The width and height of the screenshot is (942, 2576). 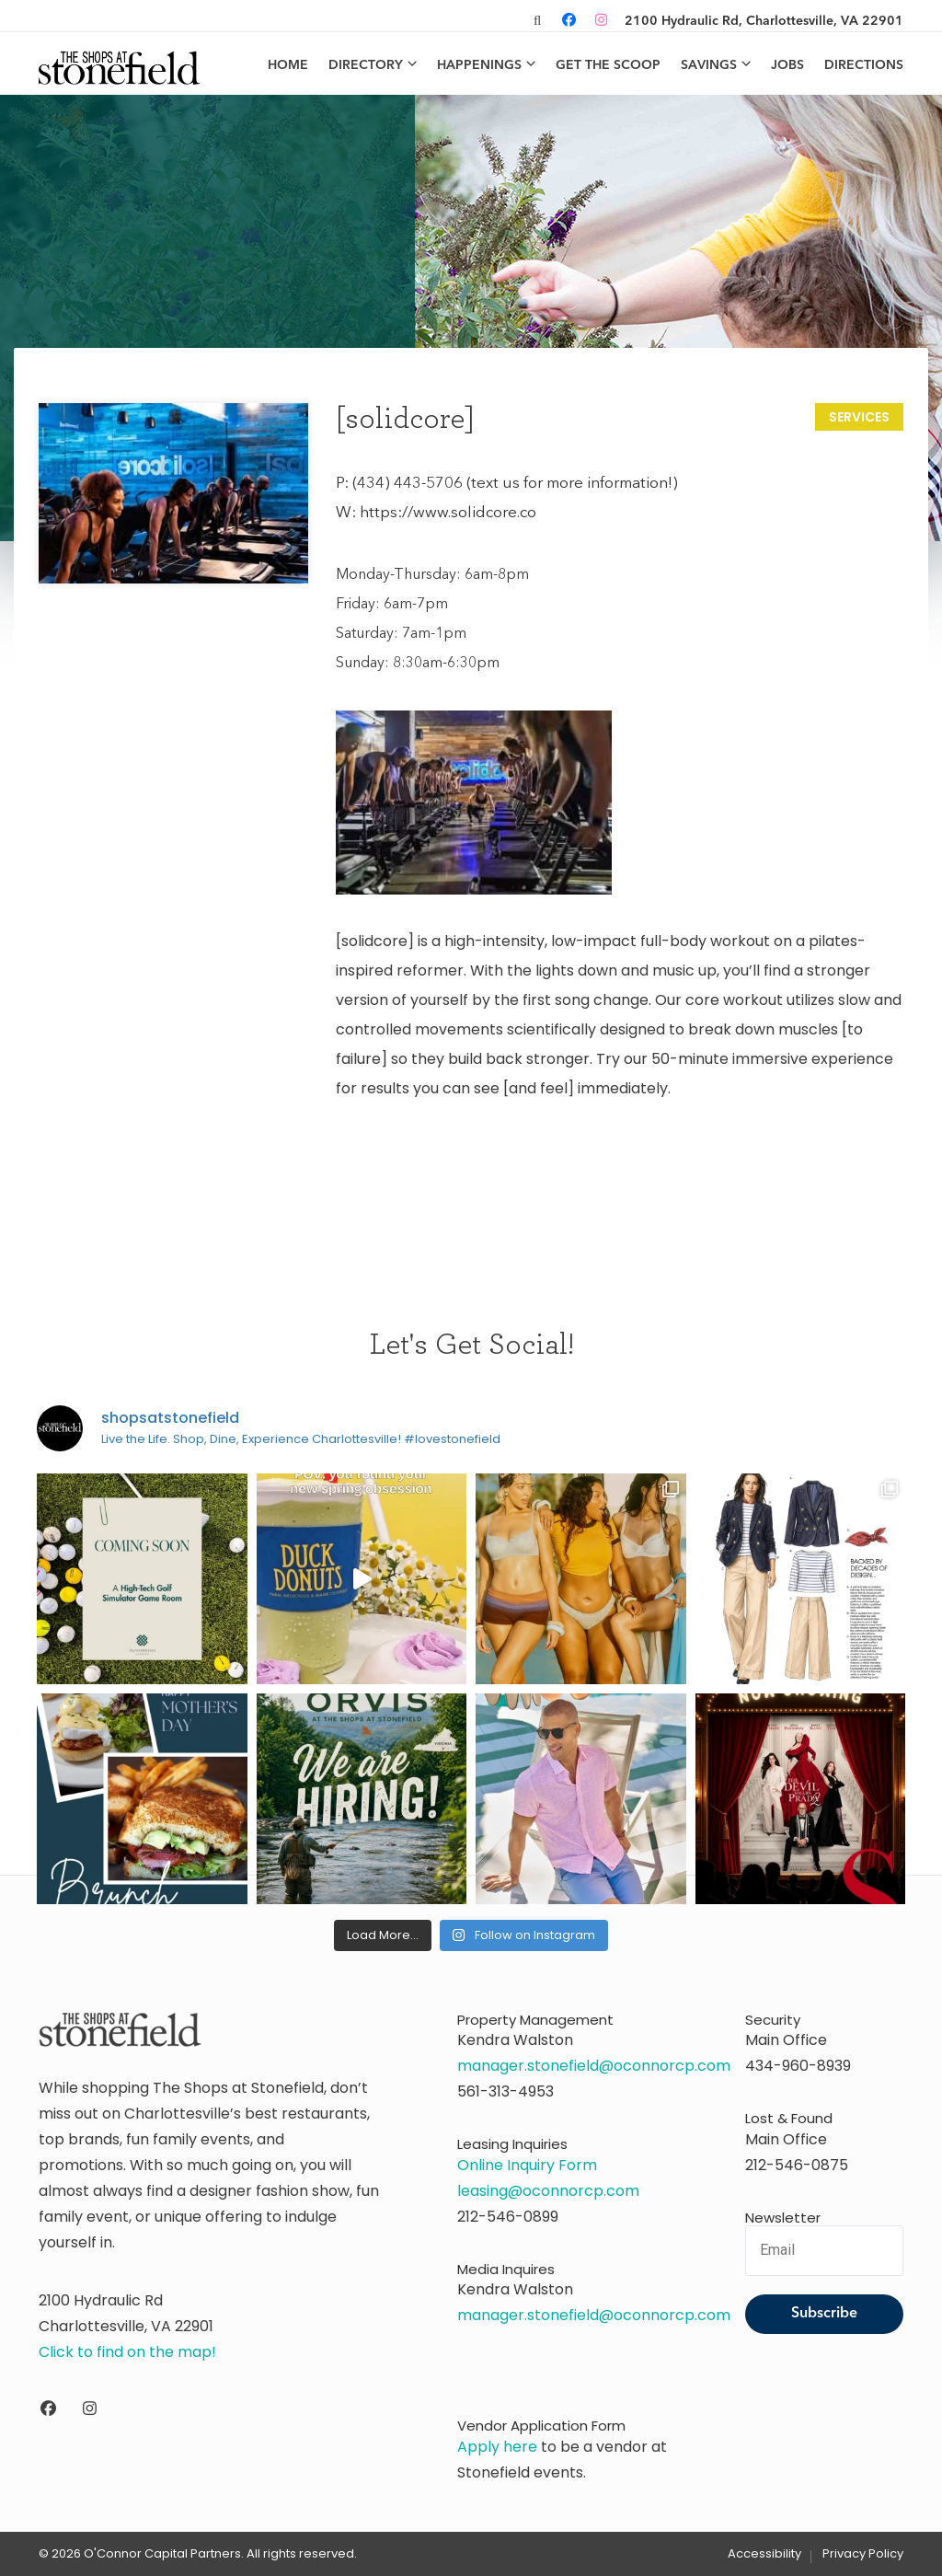 I want to click on Happenings, so click(x=479, y=65).